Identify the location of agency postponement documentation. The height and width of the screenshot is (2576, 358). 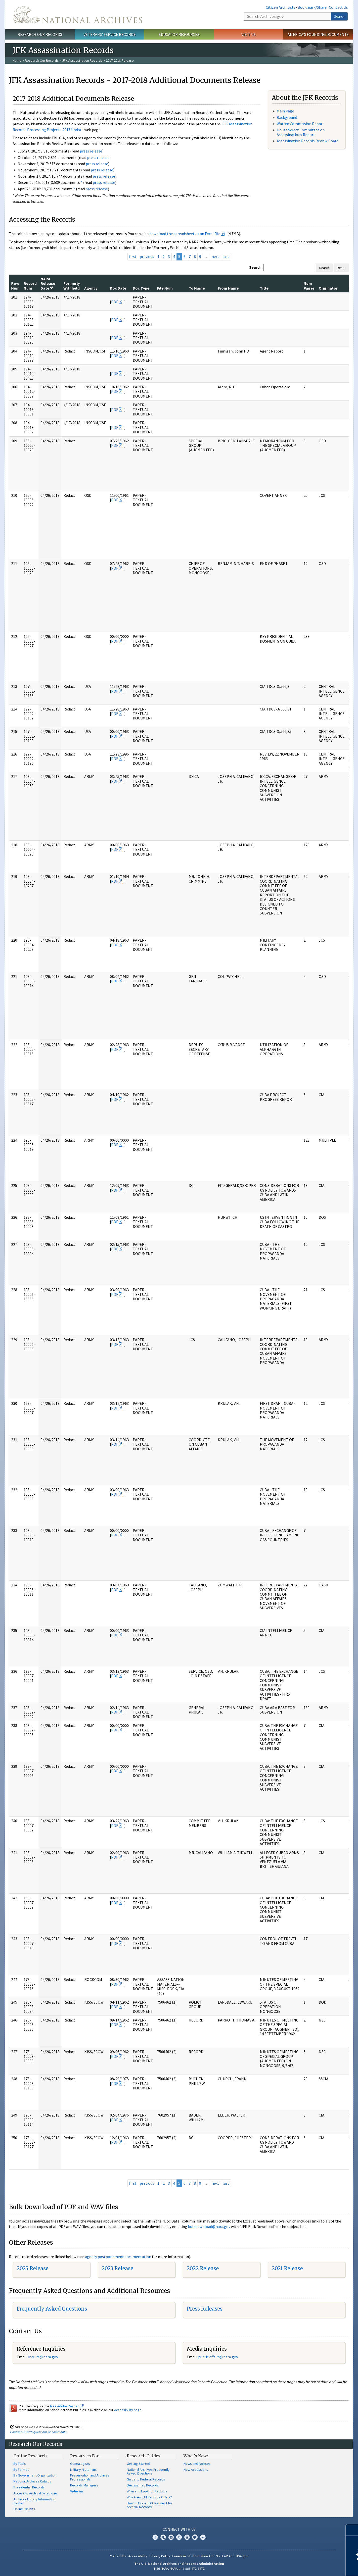
(118, 2256).